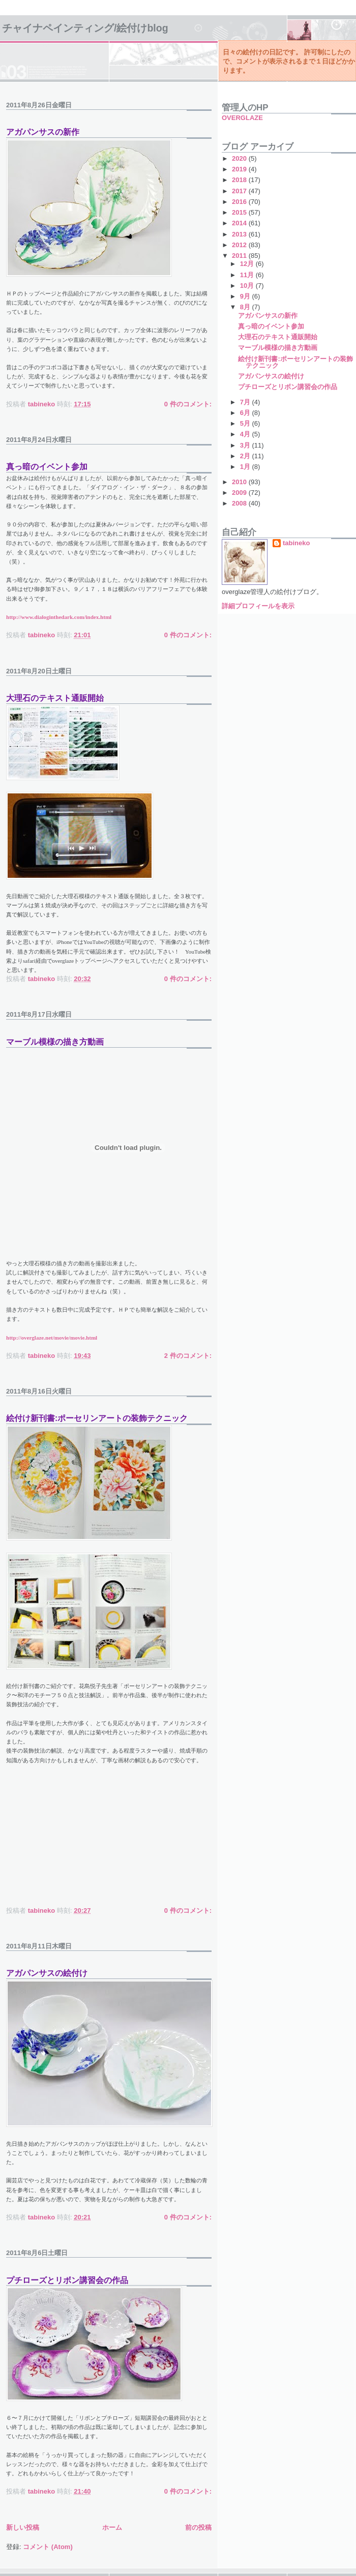  I want to click on 1月, so click(246, 466).